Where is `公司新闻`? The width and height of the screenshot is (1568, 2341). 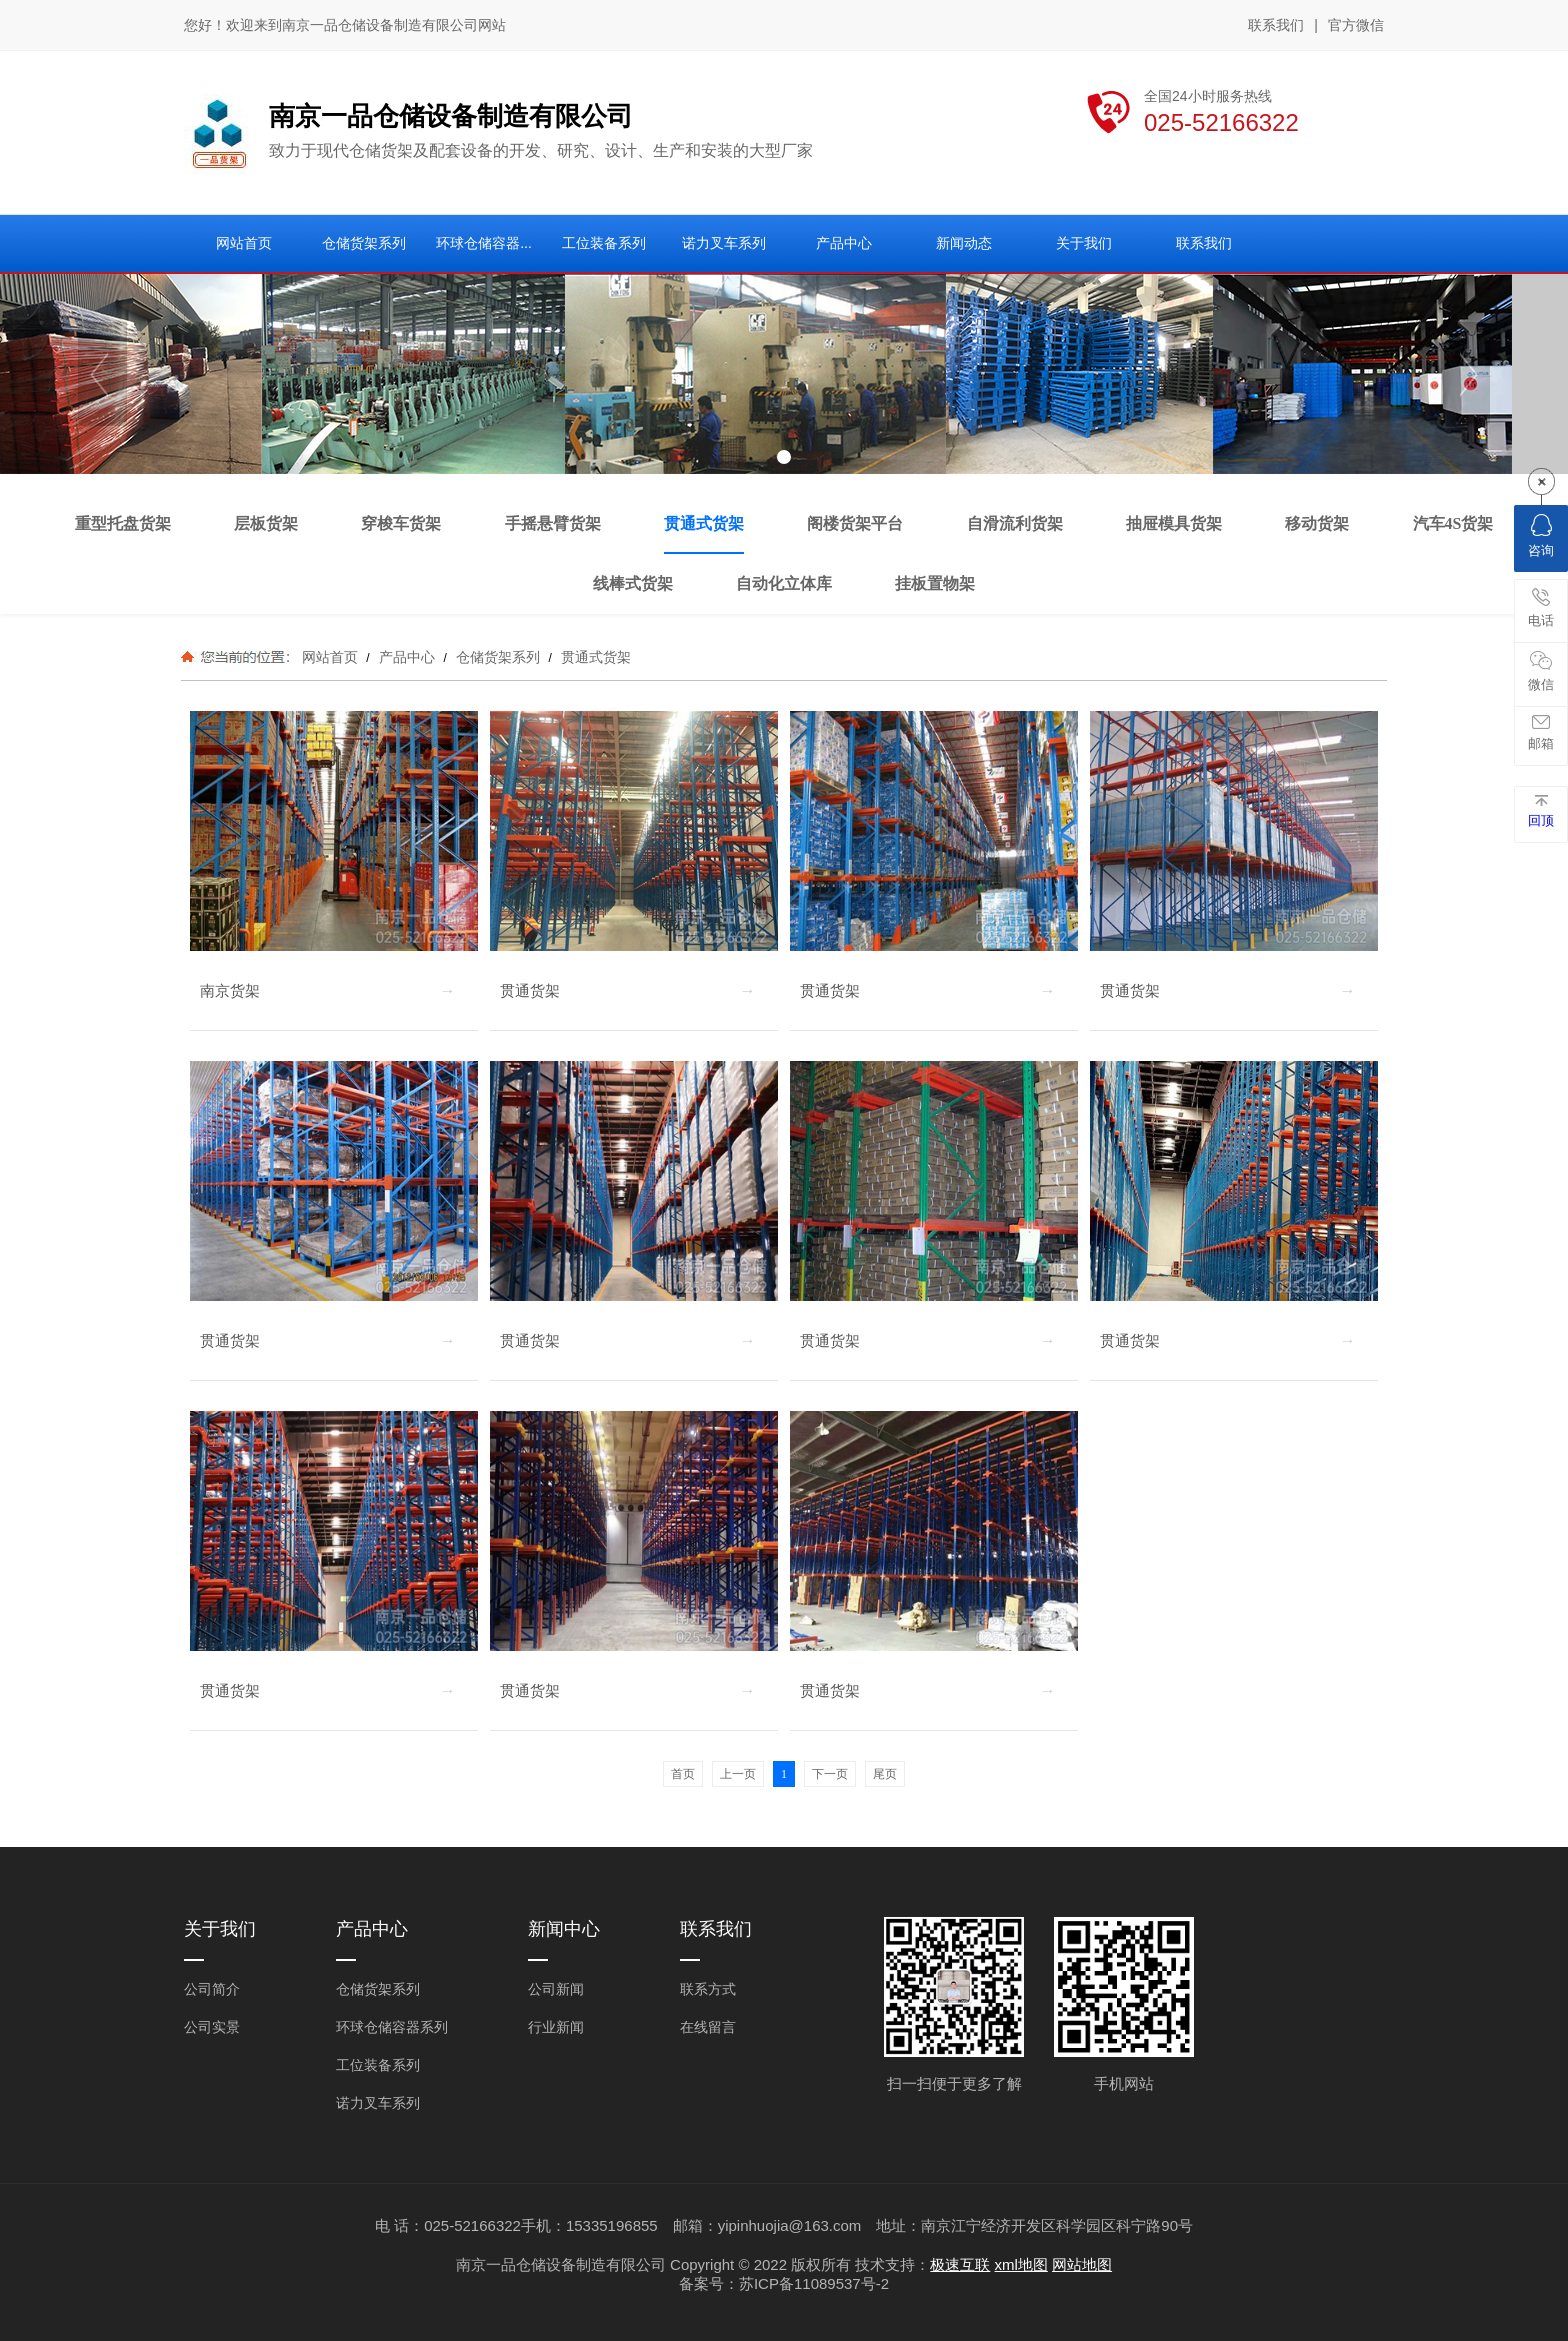 公司新闻 is located at coordinates (556, 1989).